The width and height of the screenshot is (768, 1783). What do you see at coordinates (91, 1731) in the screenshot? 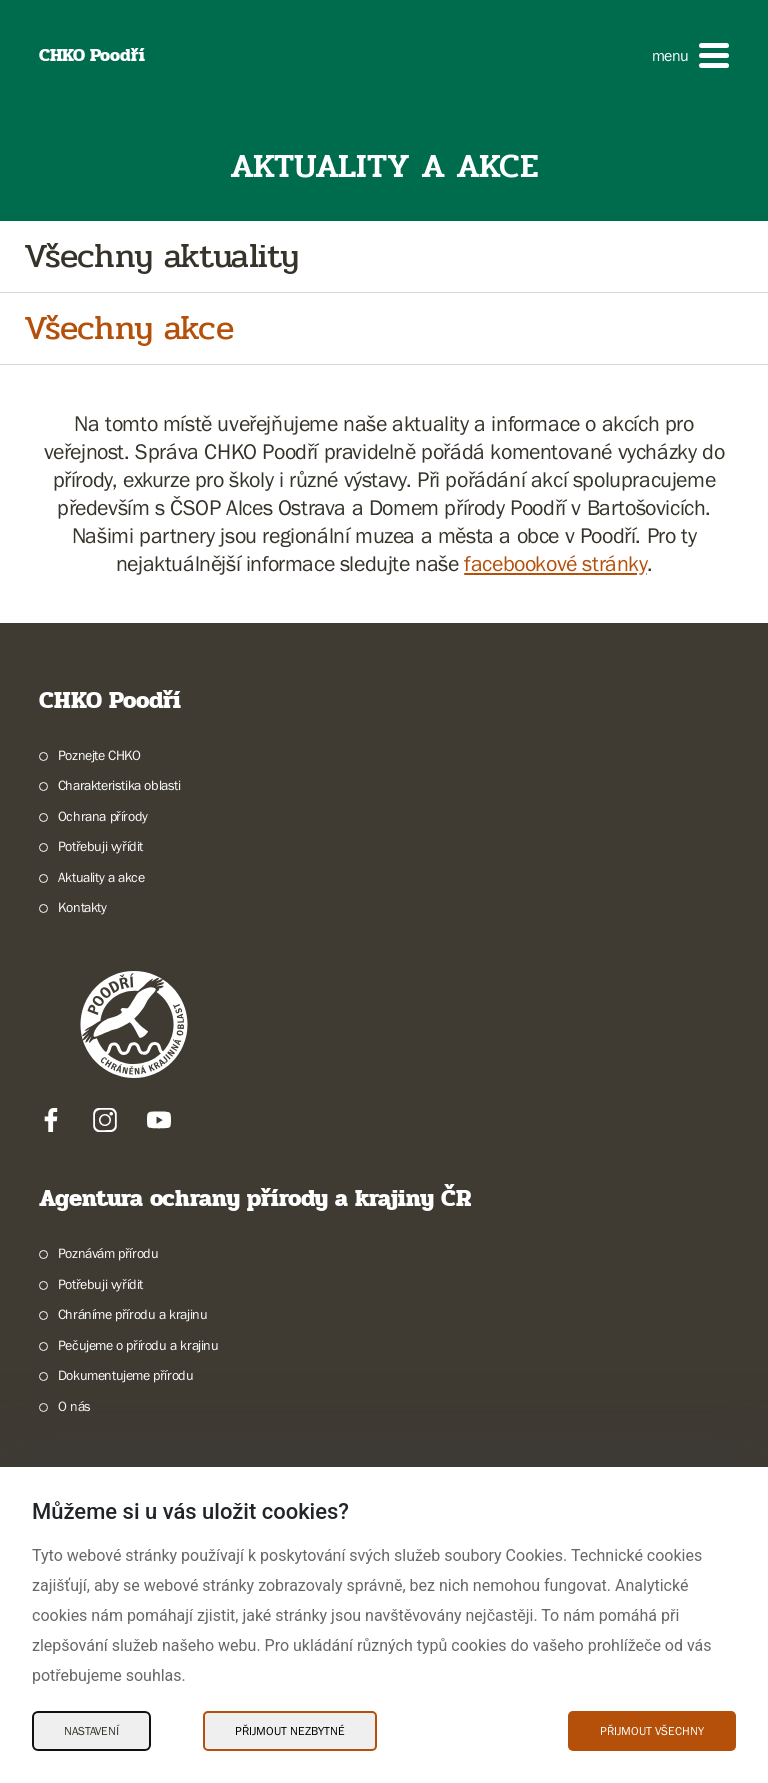
I see `Nastavení` at bounding box center [91, 1731].